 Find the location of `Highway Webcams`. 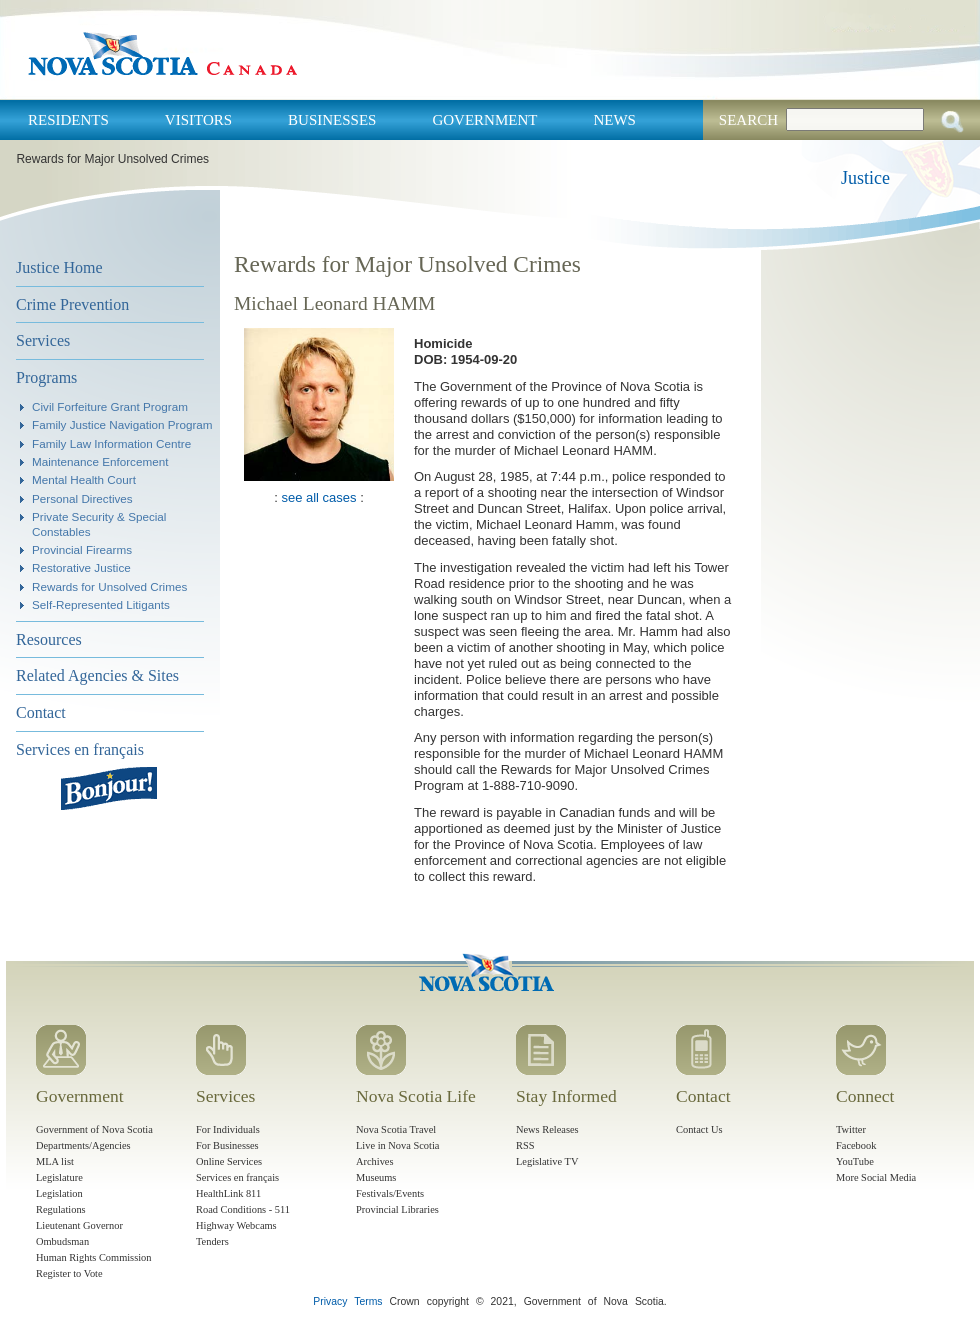

Highway Webcams is located at coordinates (236, 1225).